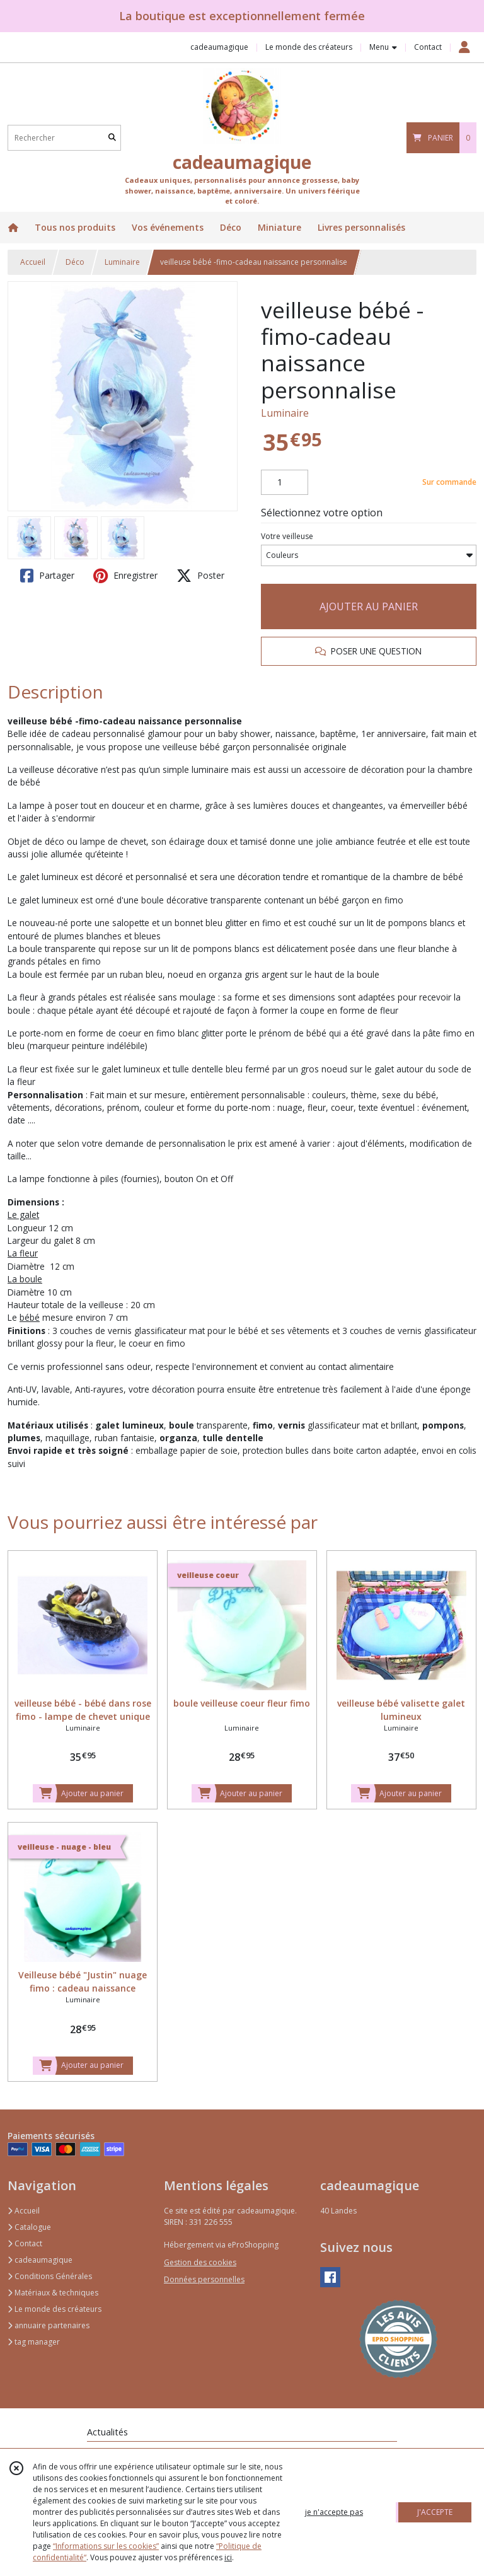  What do you see at coordinates (334, 2512) in the screenshot?
I see `je n'accepte pas` at bounding box center [334, 2512].